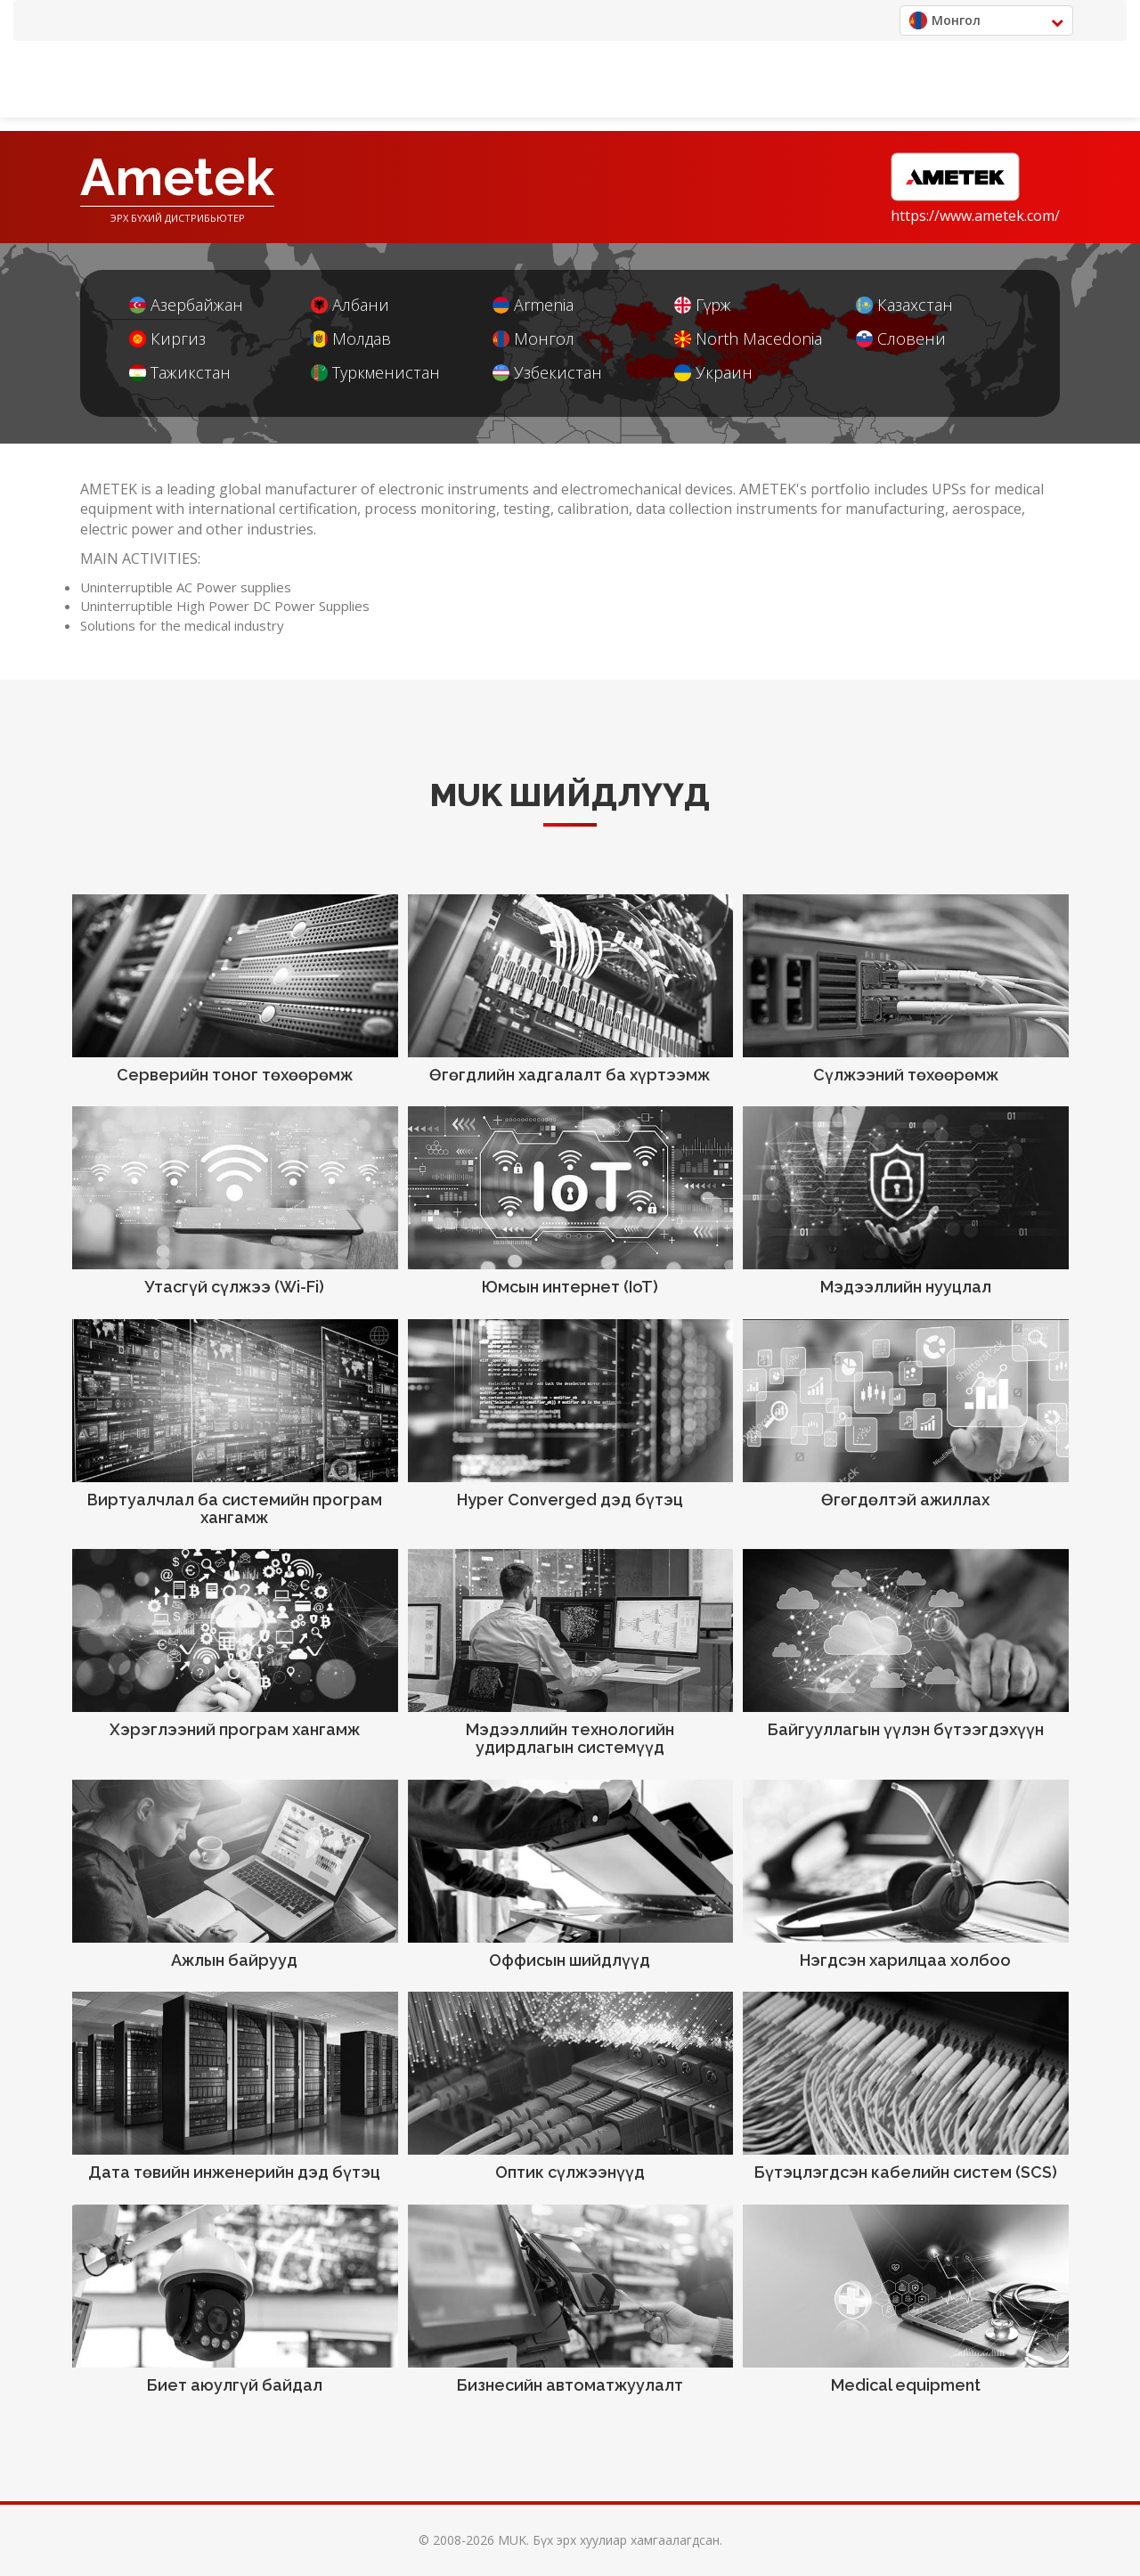 This screenshot has width=1140, height=2576. I want to click on https://www.ametek.com/, so click(975, 215).